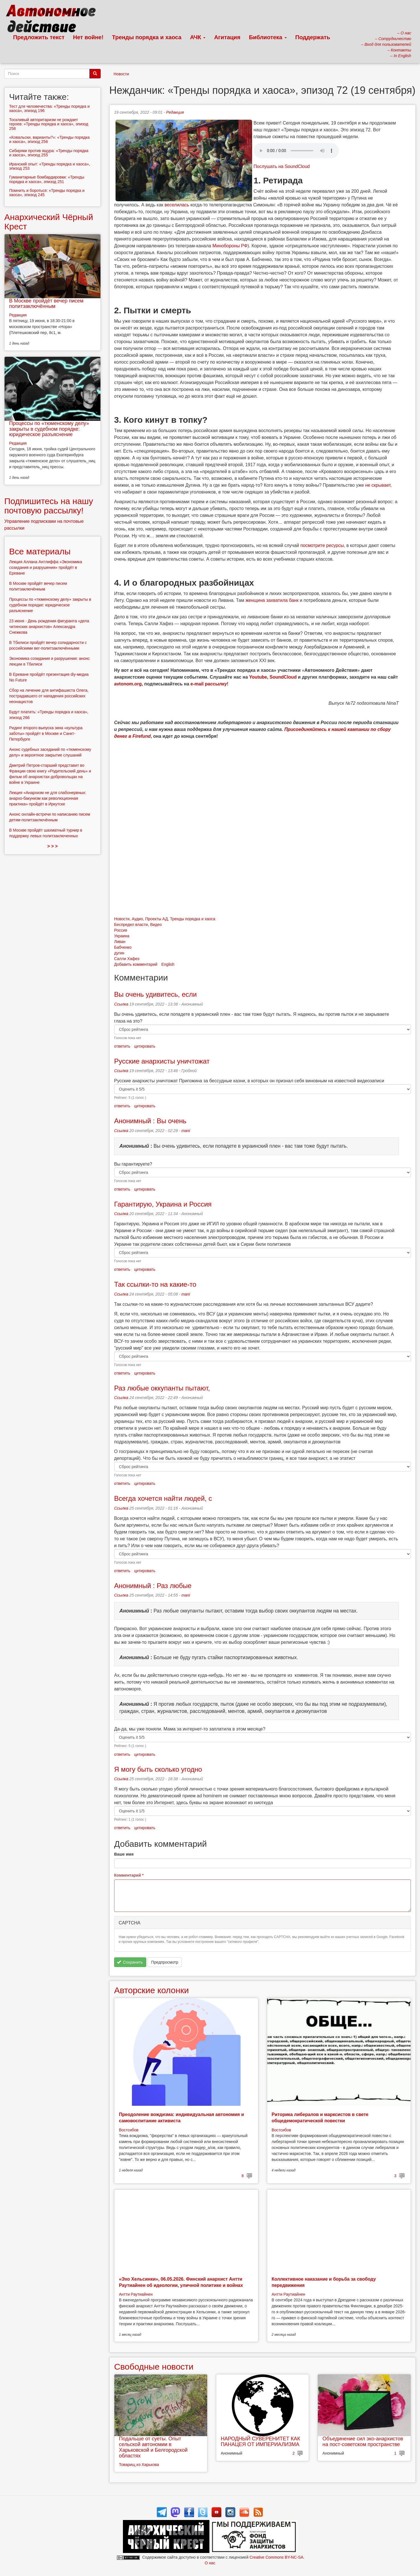 This screenshot has height=2576, width=420. What do you see at coordinates (258, 677) in the screenshot?
I see `Youtube` at bounding box center [258, 677].